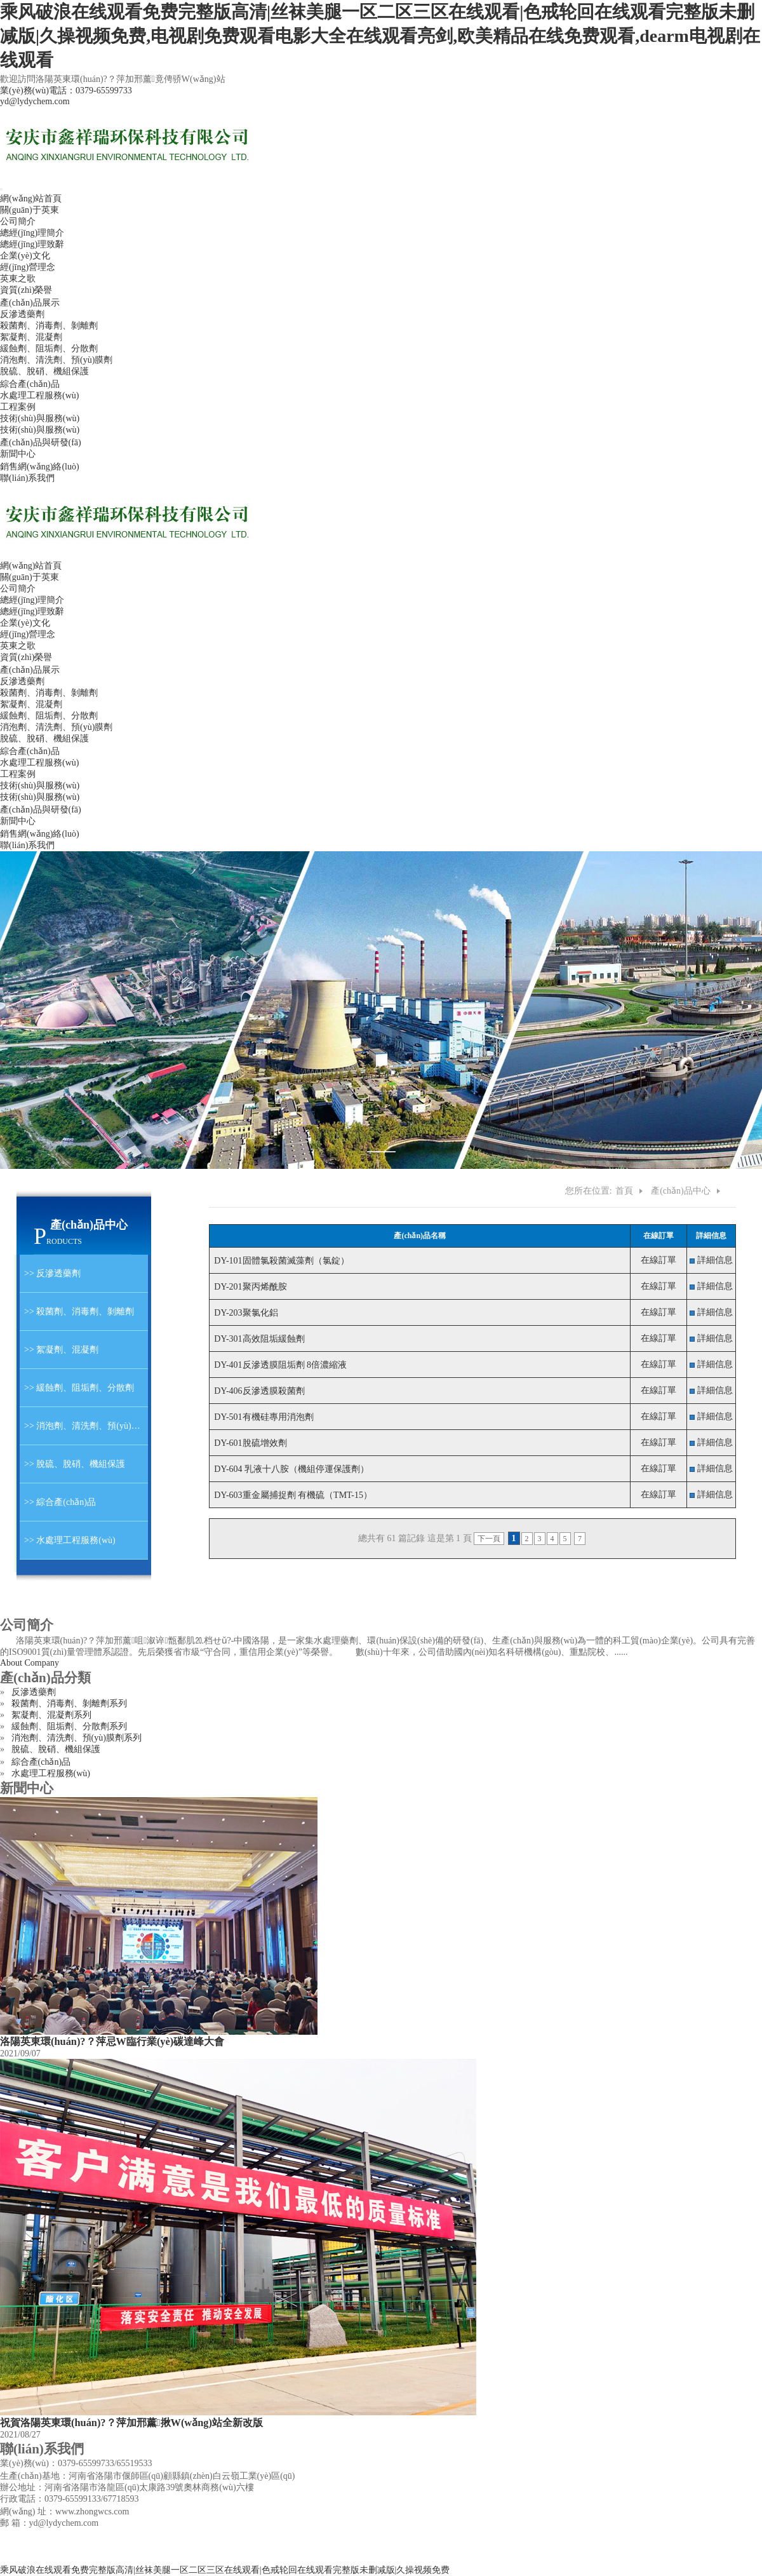 The image size is (762, 2576). What do you see at coordinates (624, 1191) in the screenshot?
I see `首頁` at bounding box center [624, 1191].